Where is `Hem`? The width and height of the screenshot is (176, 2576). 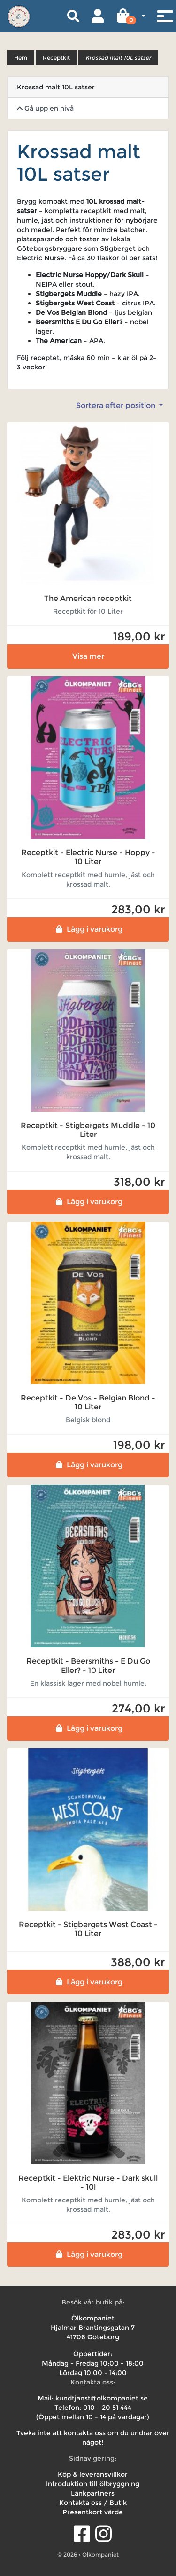 Hem is located at coordinates (20, 57).